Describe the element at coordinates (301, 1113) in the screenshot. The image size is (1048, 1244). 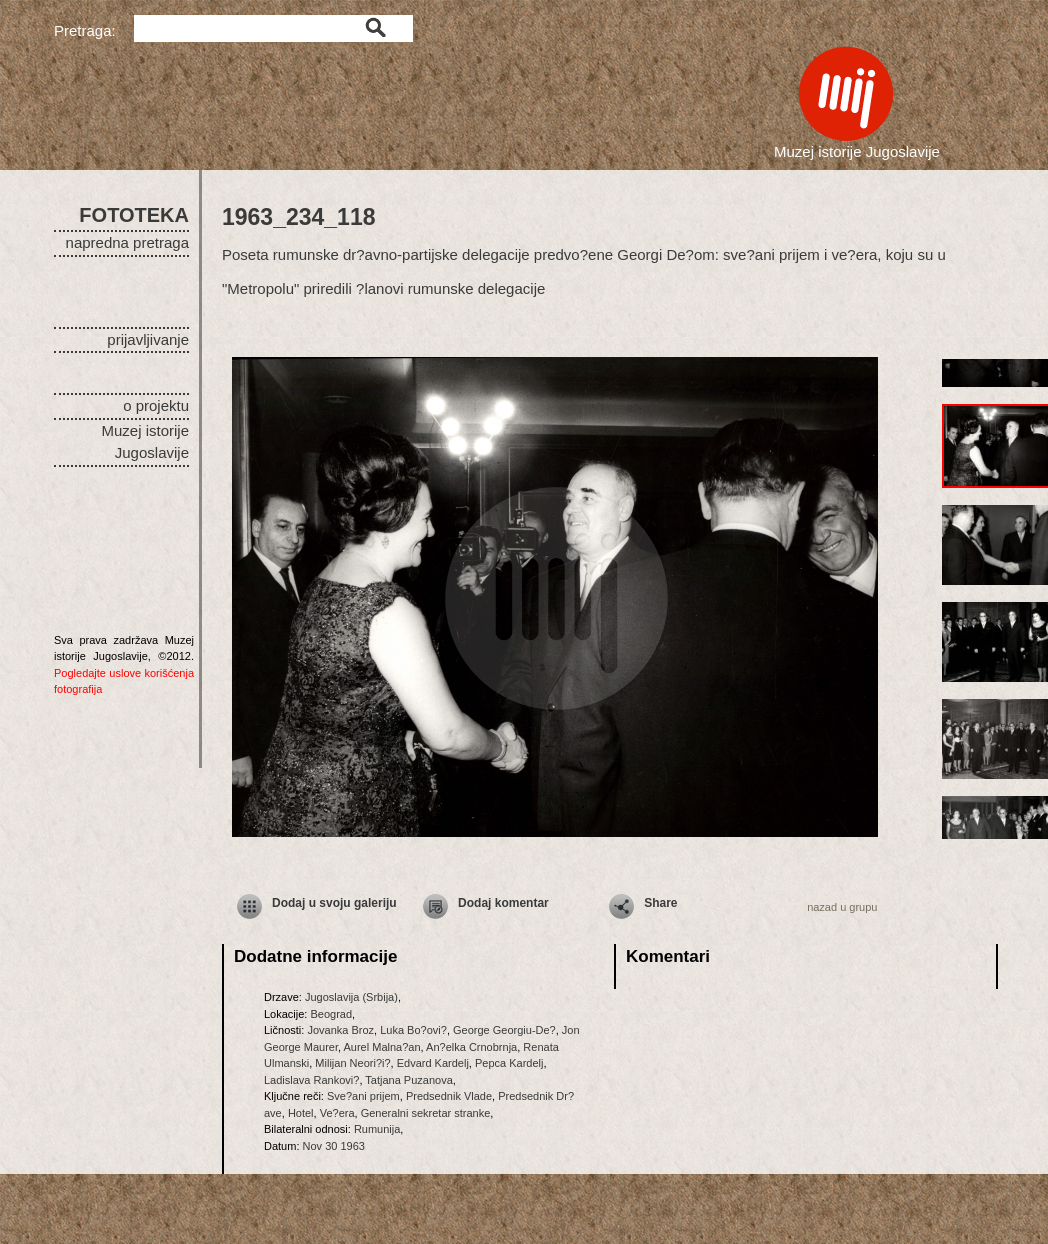
I see `Hotel` at that location.